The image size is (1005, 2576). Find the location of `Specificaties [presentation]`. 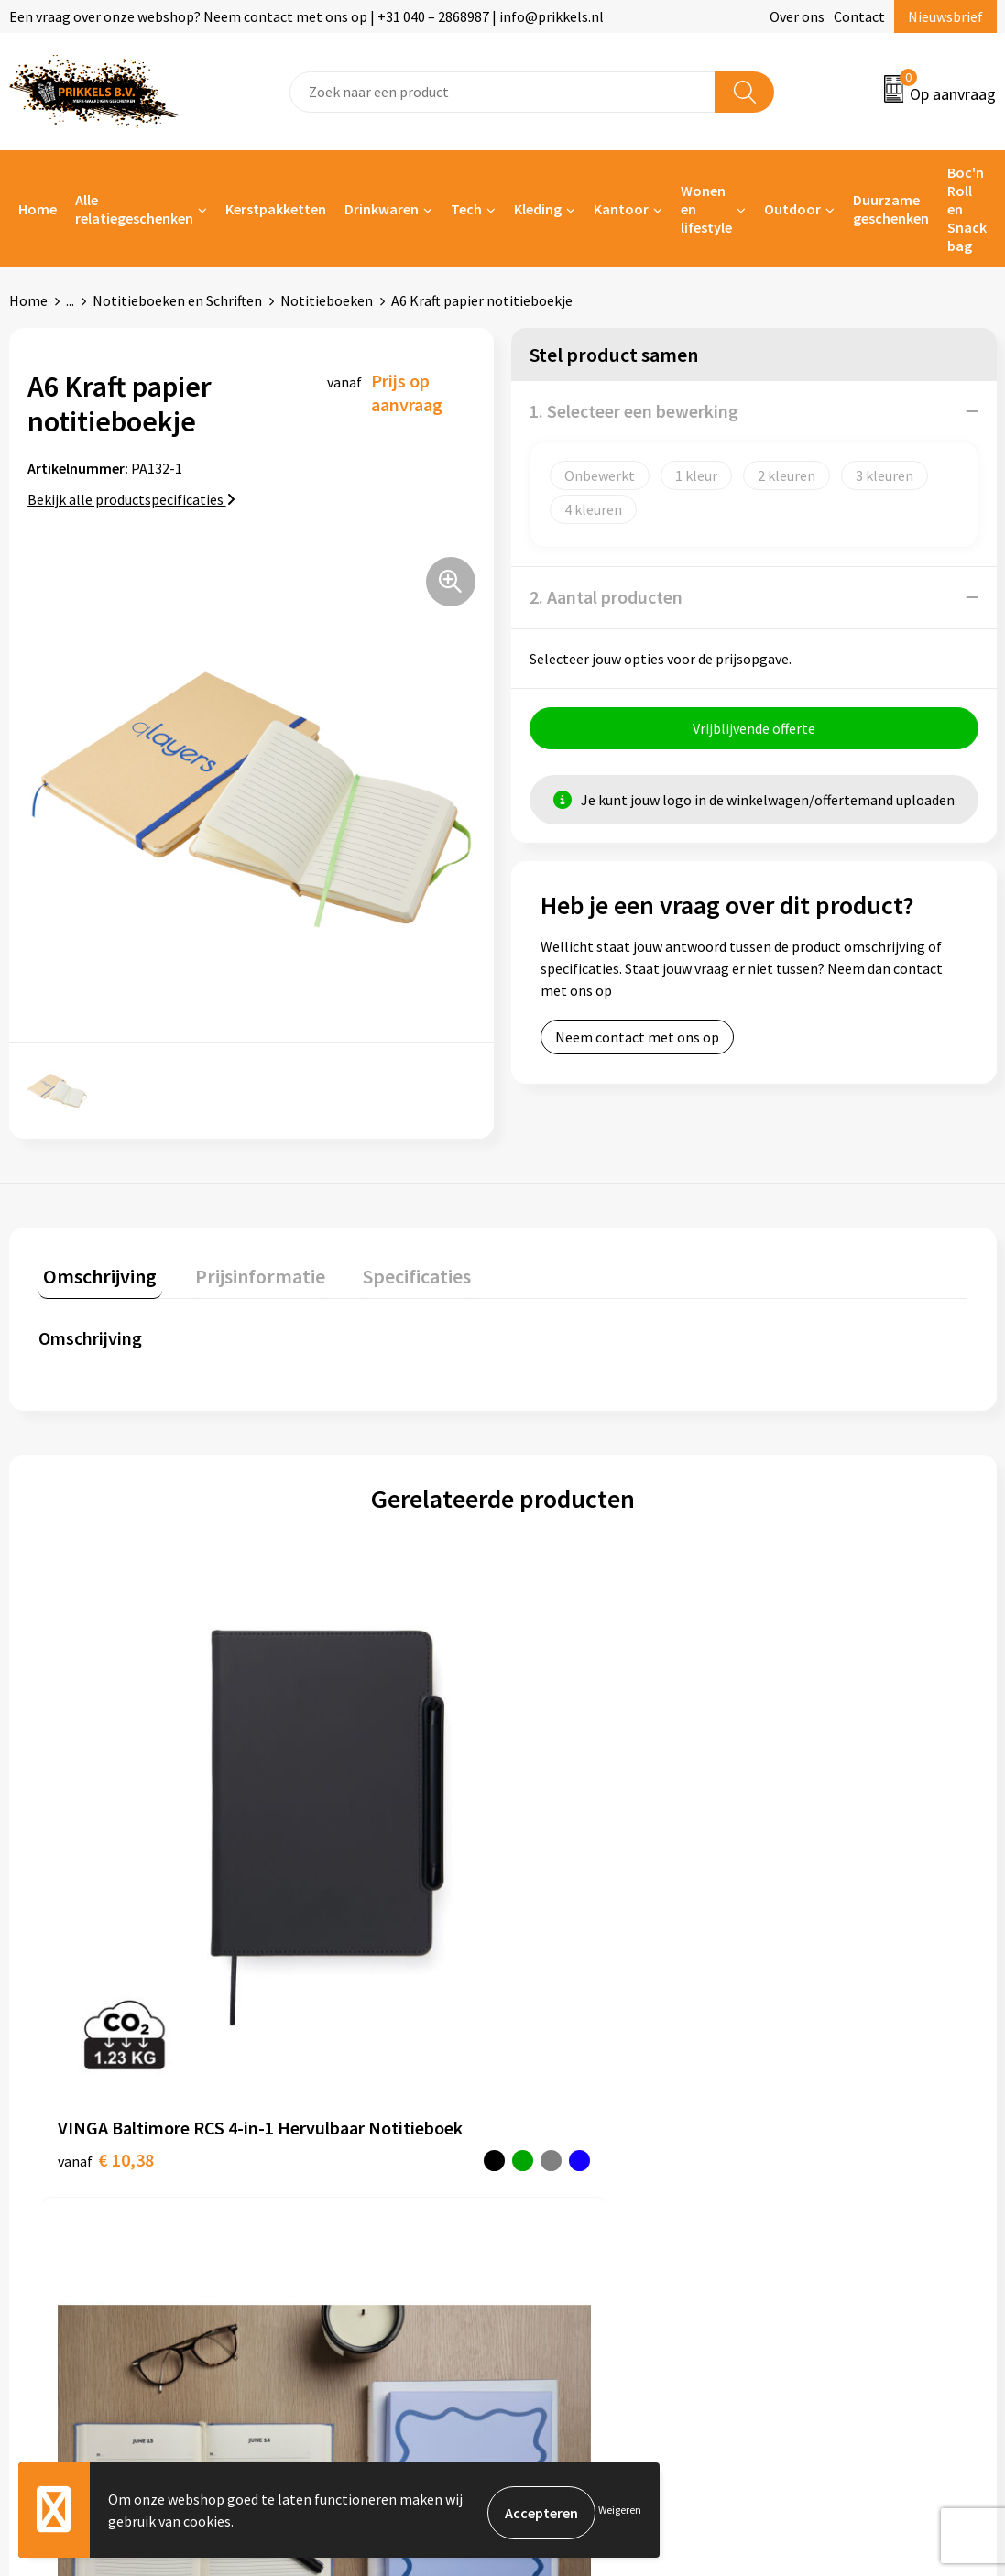

Specificaties [presentation] is located at coordinates (391, 1270).